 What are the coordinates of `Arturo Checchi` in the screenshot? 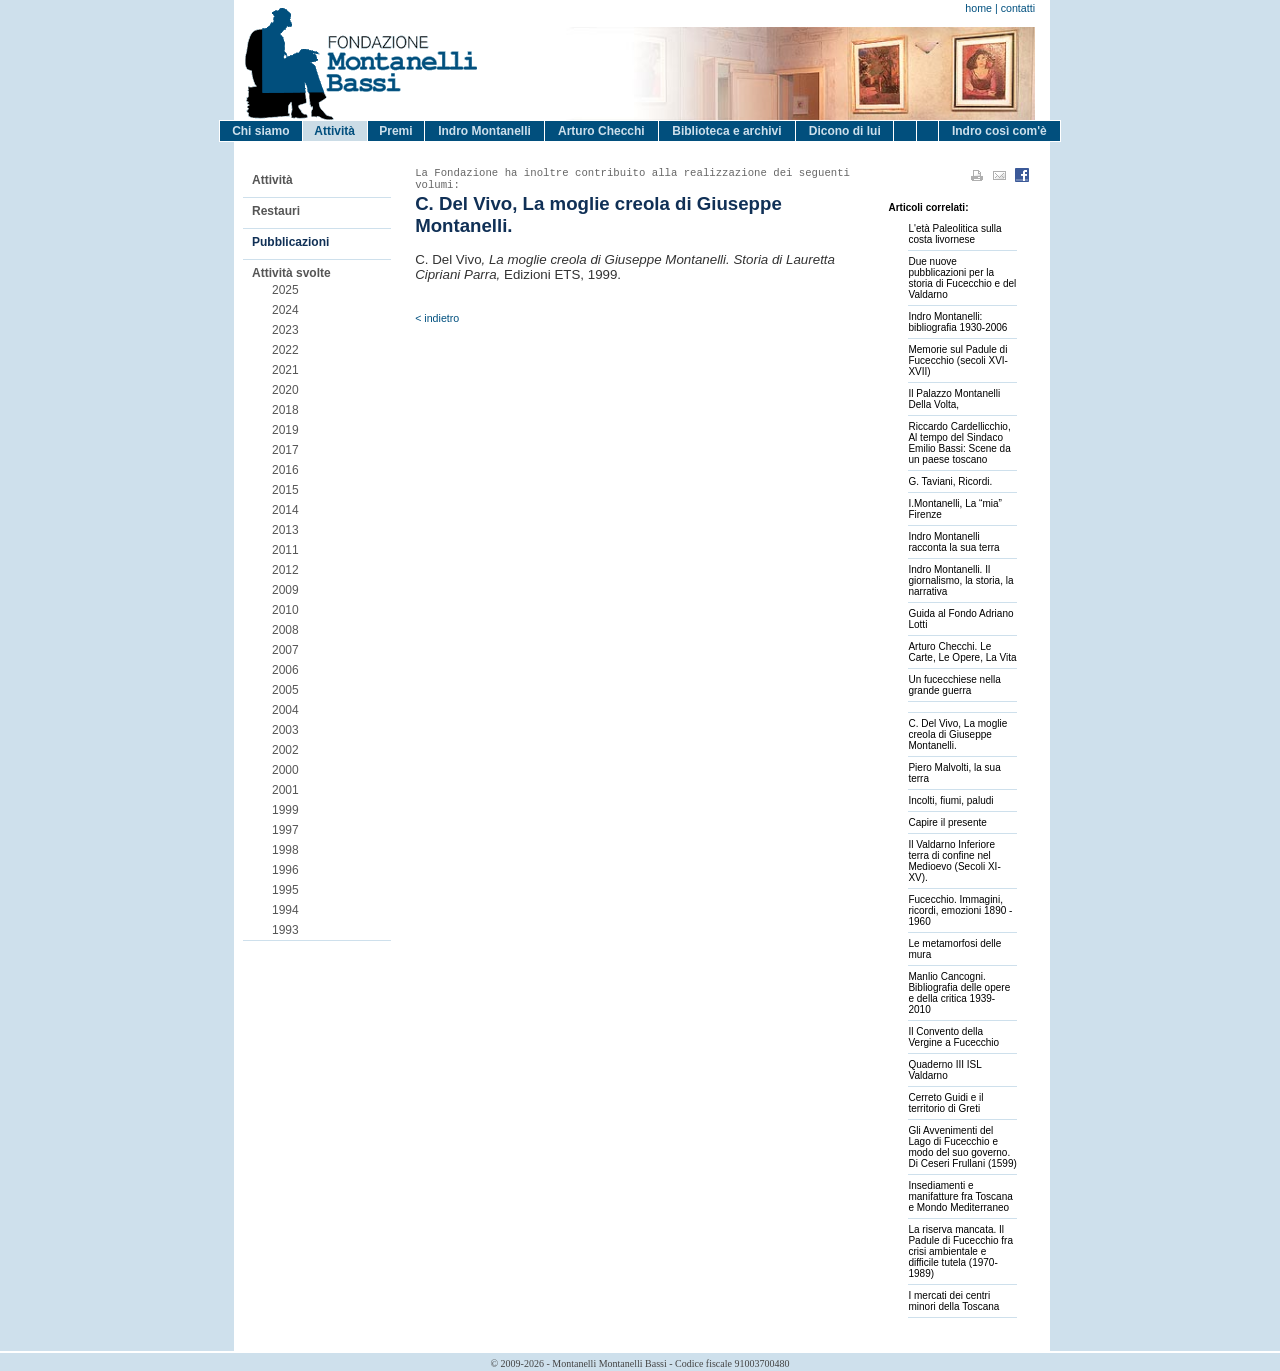 It's located at (601, 131).